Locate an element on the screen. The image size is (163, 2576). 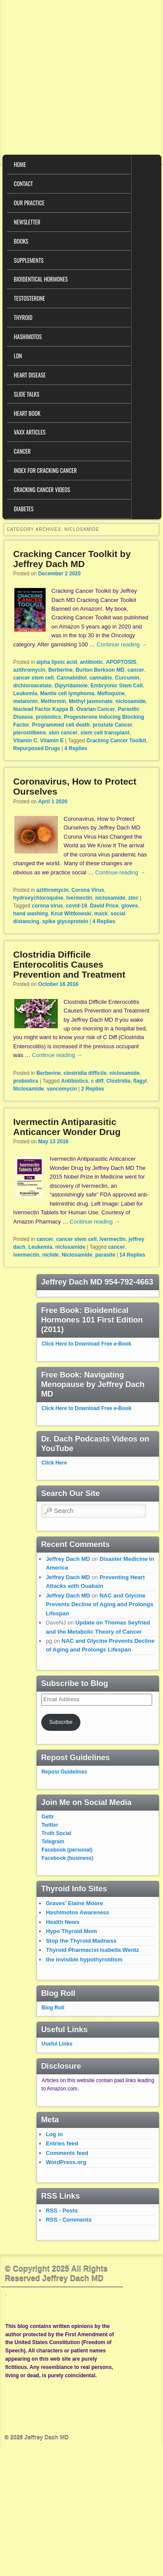
Berberine is located at coordinates (60, 670).